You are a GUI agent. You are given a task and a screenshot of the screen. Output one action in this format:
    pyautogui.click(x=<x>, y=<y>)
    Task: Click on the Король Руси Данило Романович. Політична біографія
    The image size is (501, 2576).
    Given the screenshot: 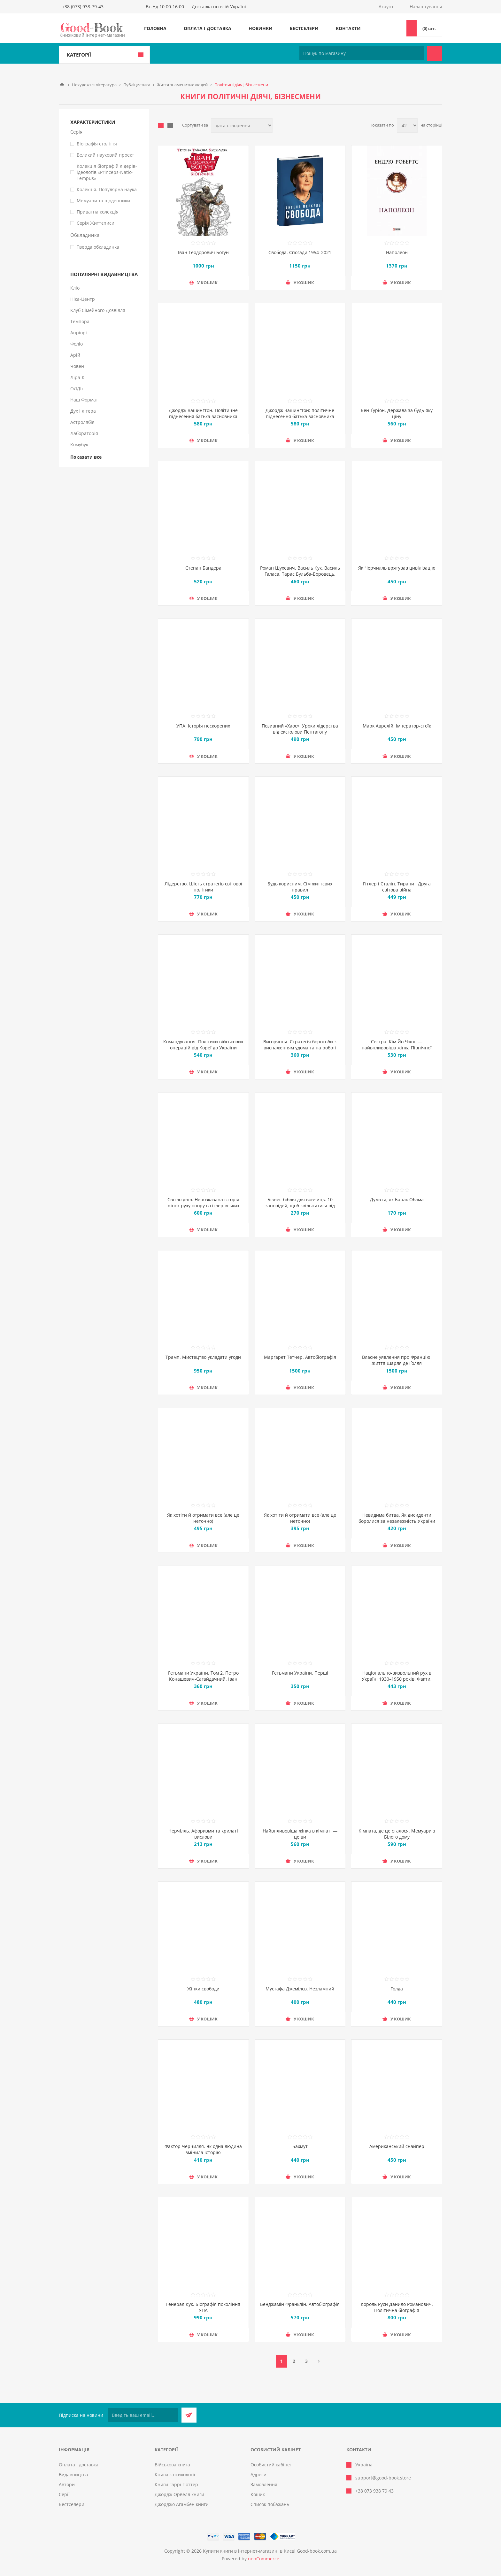 What is the action you would take?
    pyautogui.click(x=397, y=2307)
    